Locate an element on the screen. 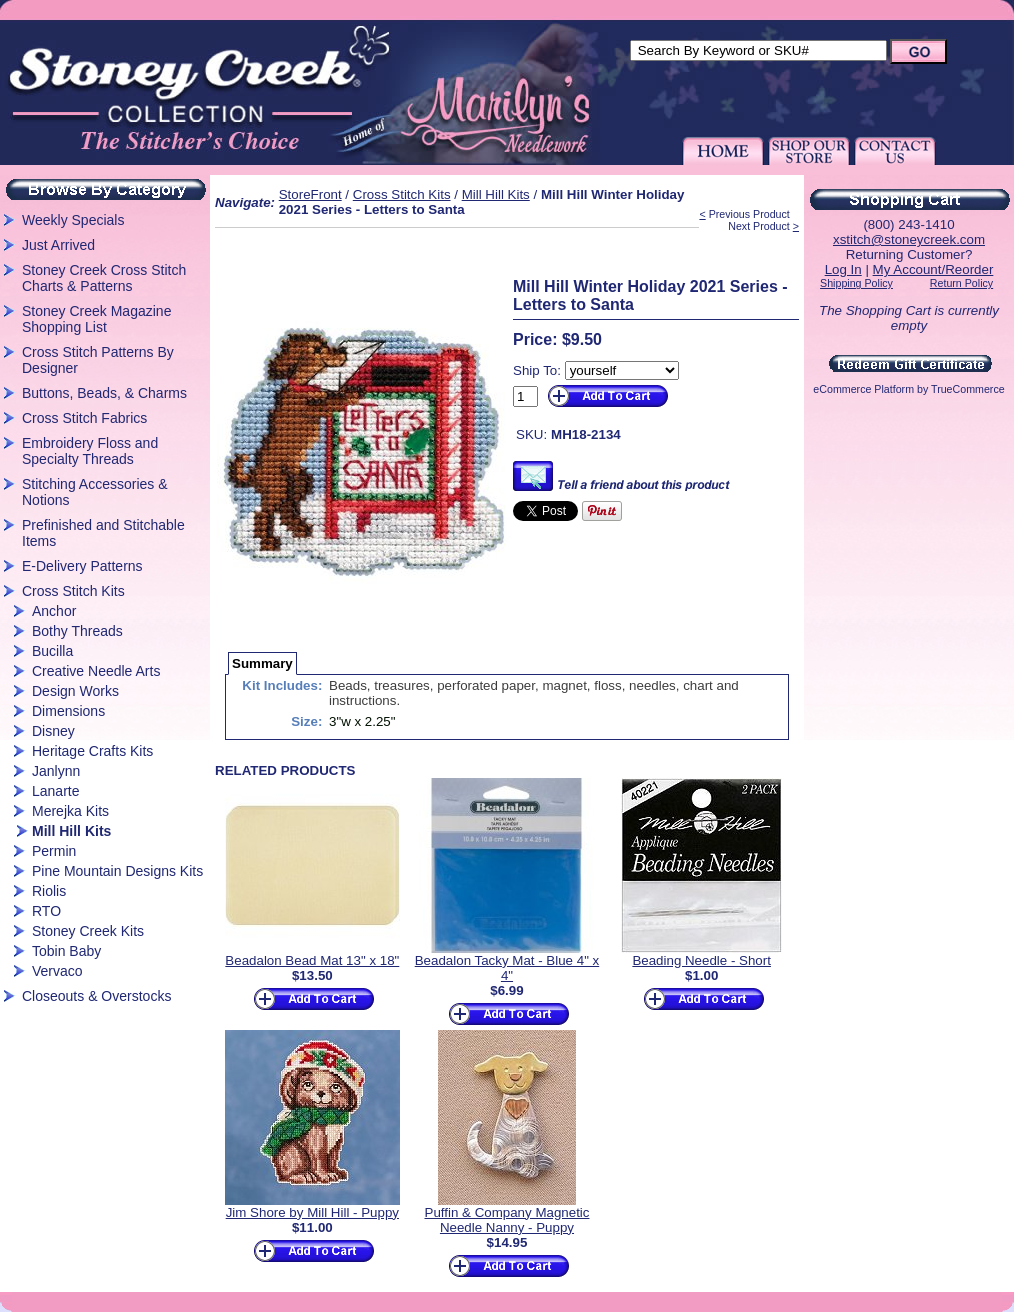  Beadalon Tacky Mat - Blue 4" x 4" is located at coordinates (507, 968).